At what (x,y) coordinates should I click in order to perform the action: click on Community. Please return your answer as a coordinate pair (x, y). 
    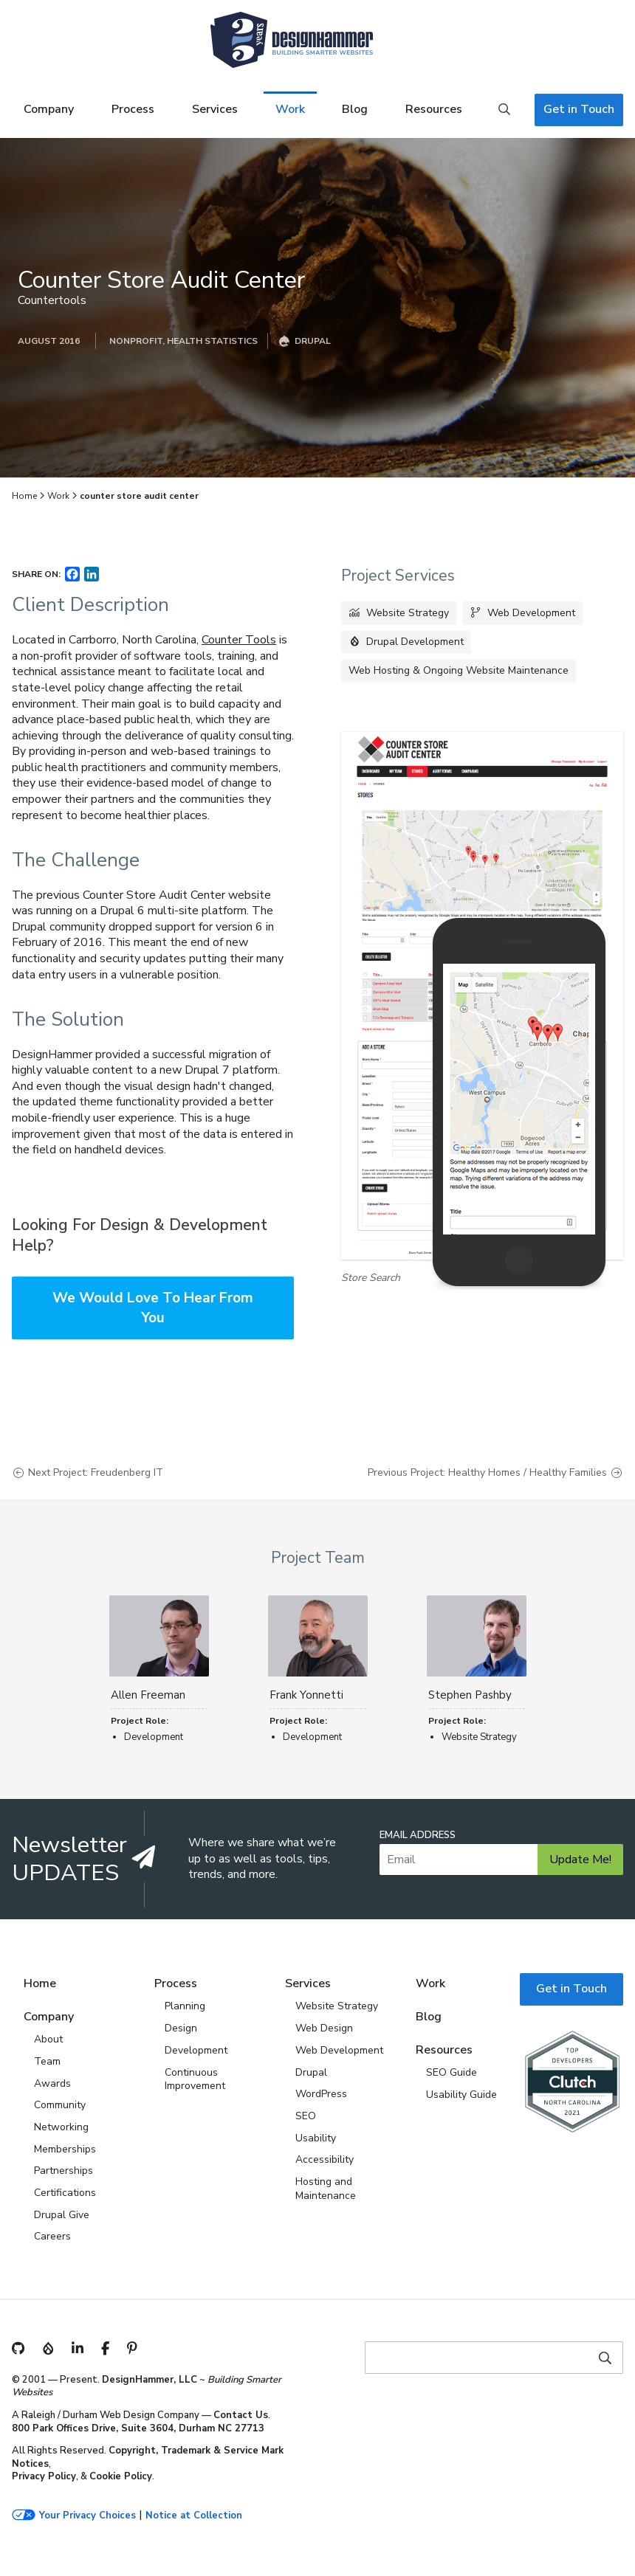
    Looking at the image, I should click on (60, 2105).